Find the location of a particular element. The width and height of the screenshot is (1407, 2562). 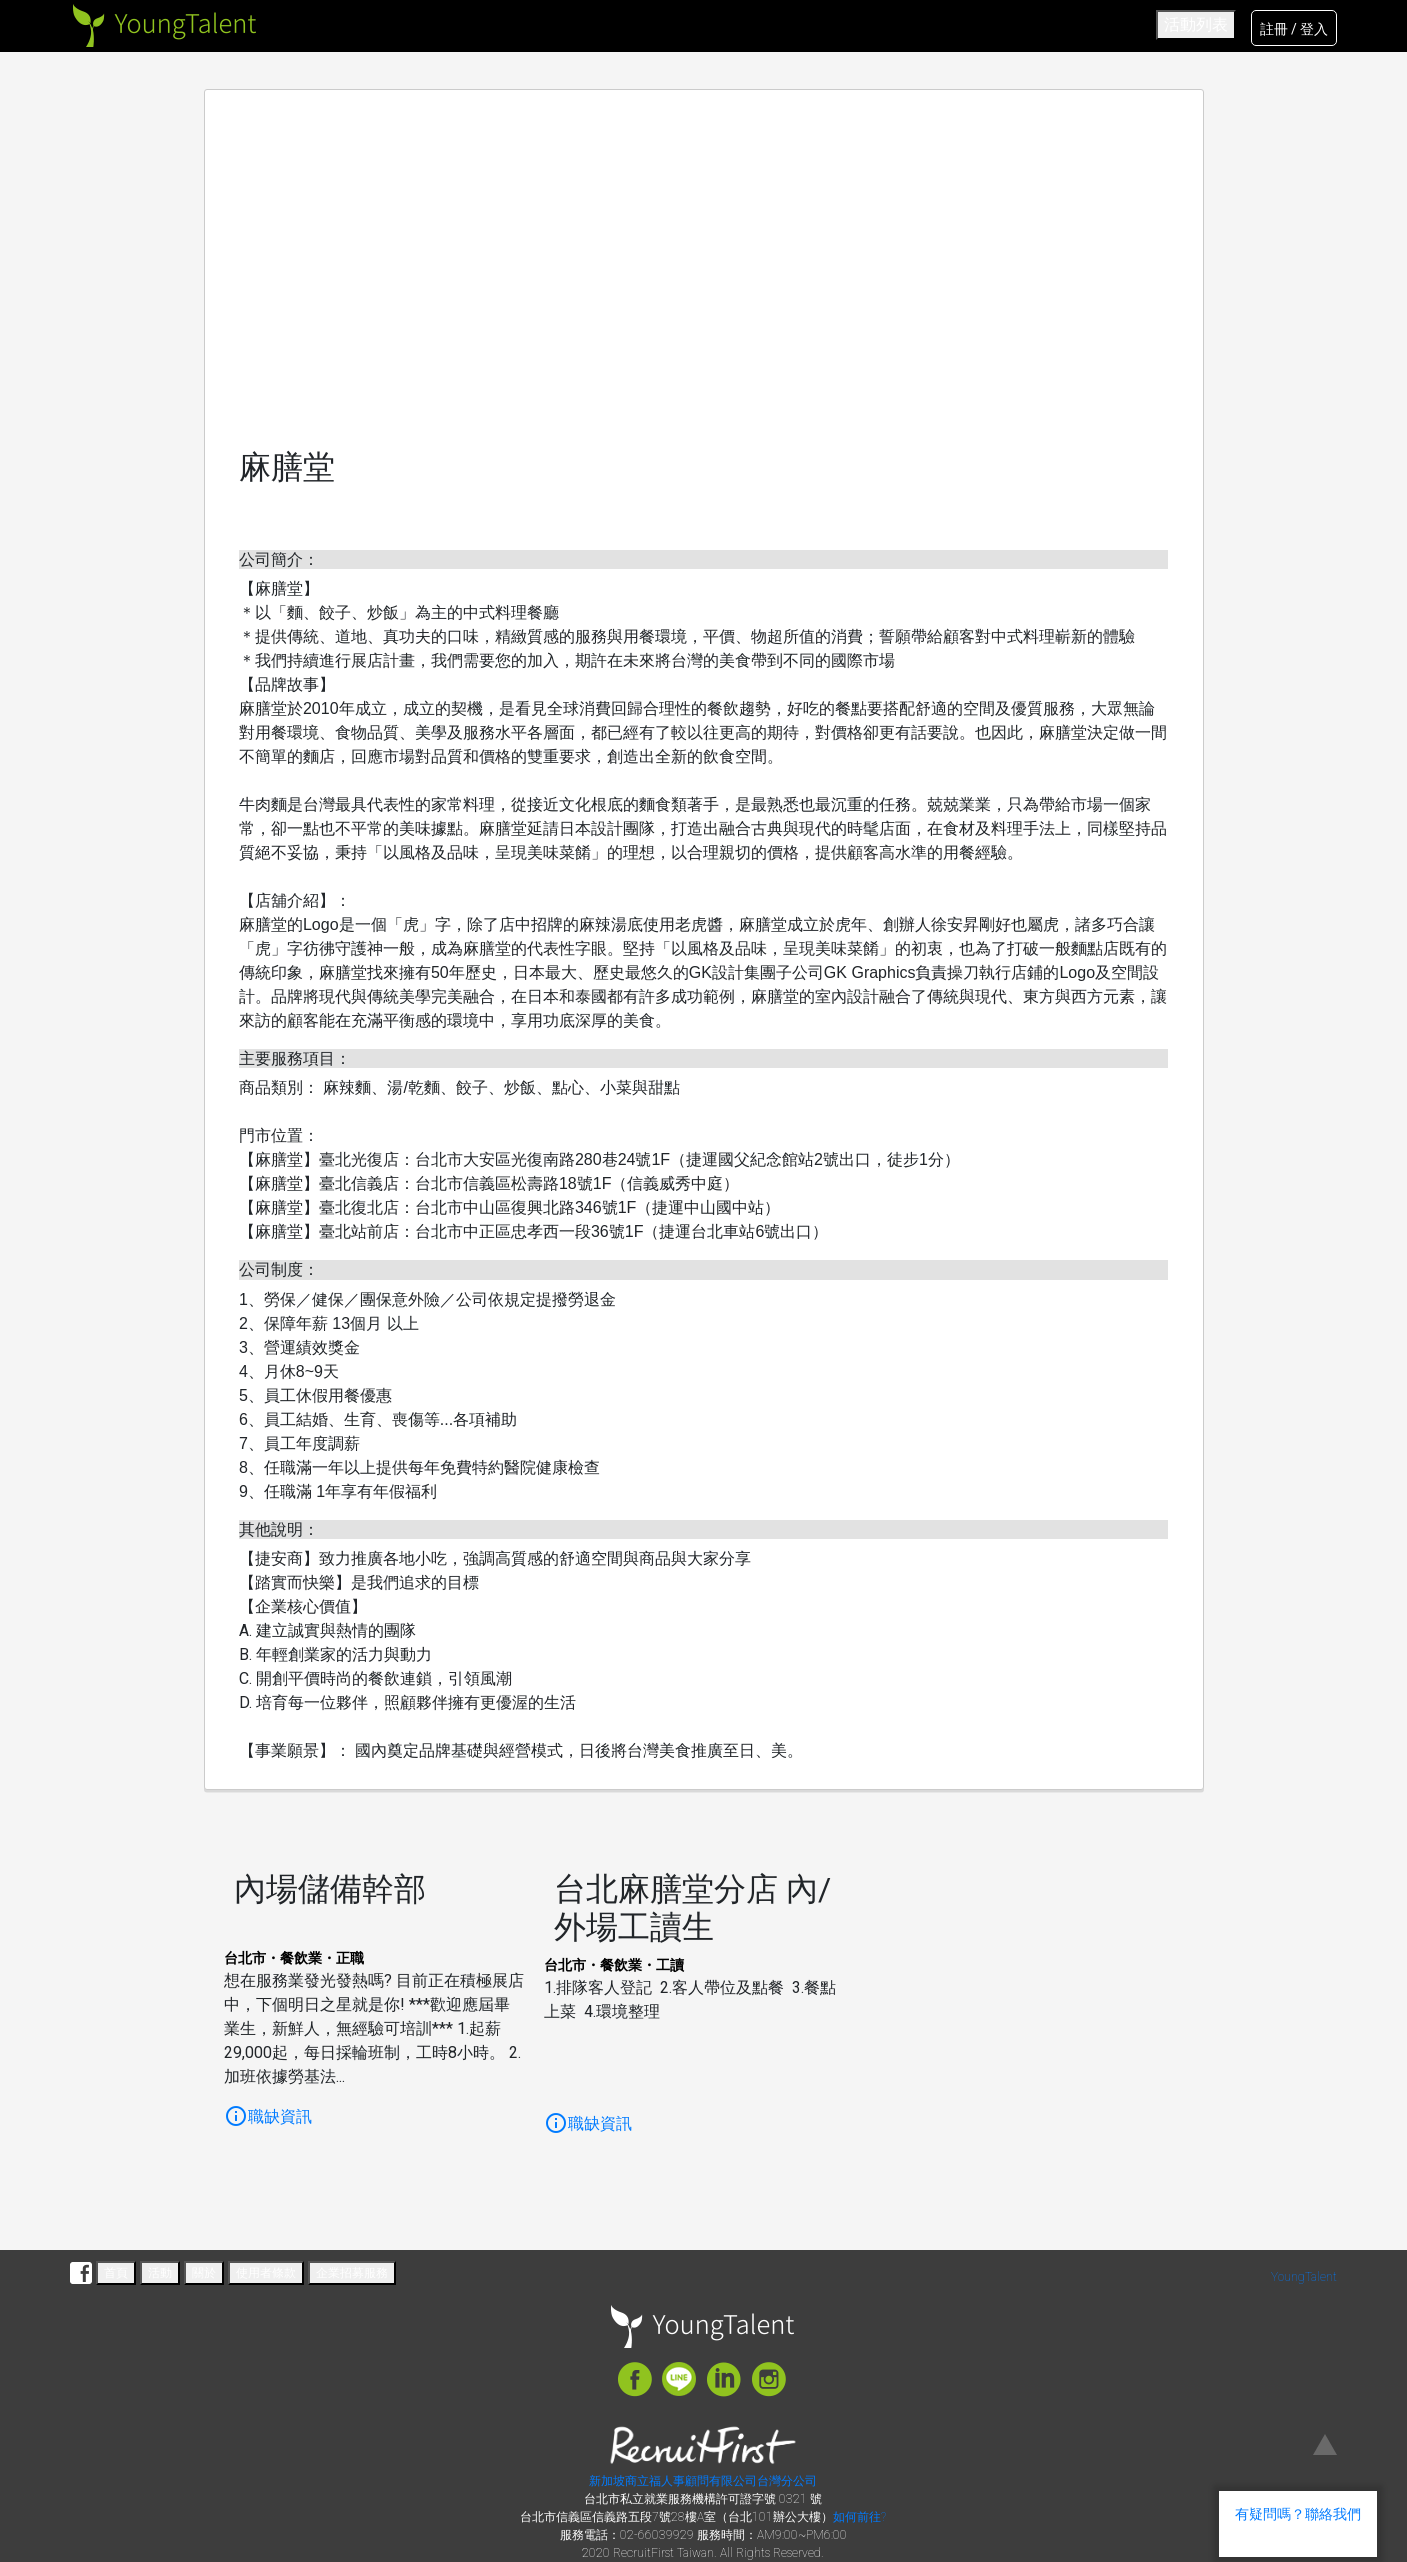

活動列表 is located at coordinates (1196, 24).